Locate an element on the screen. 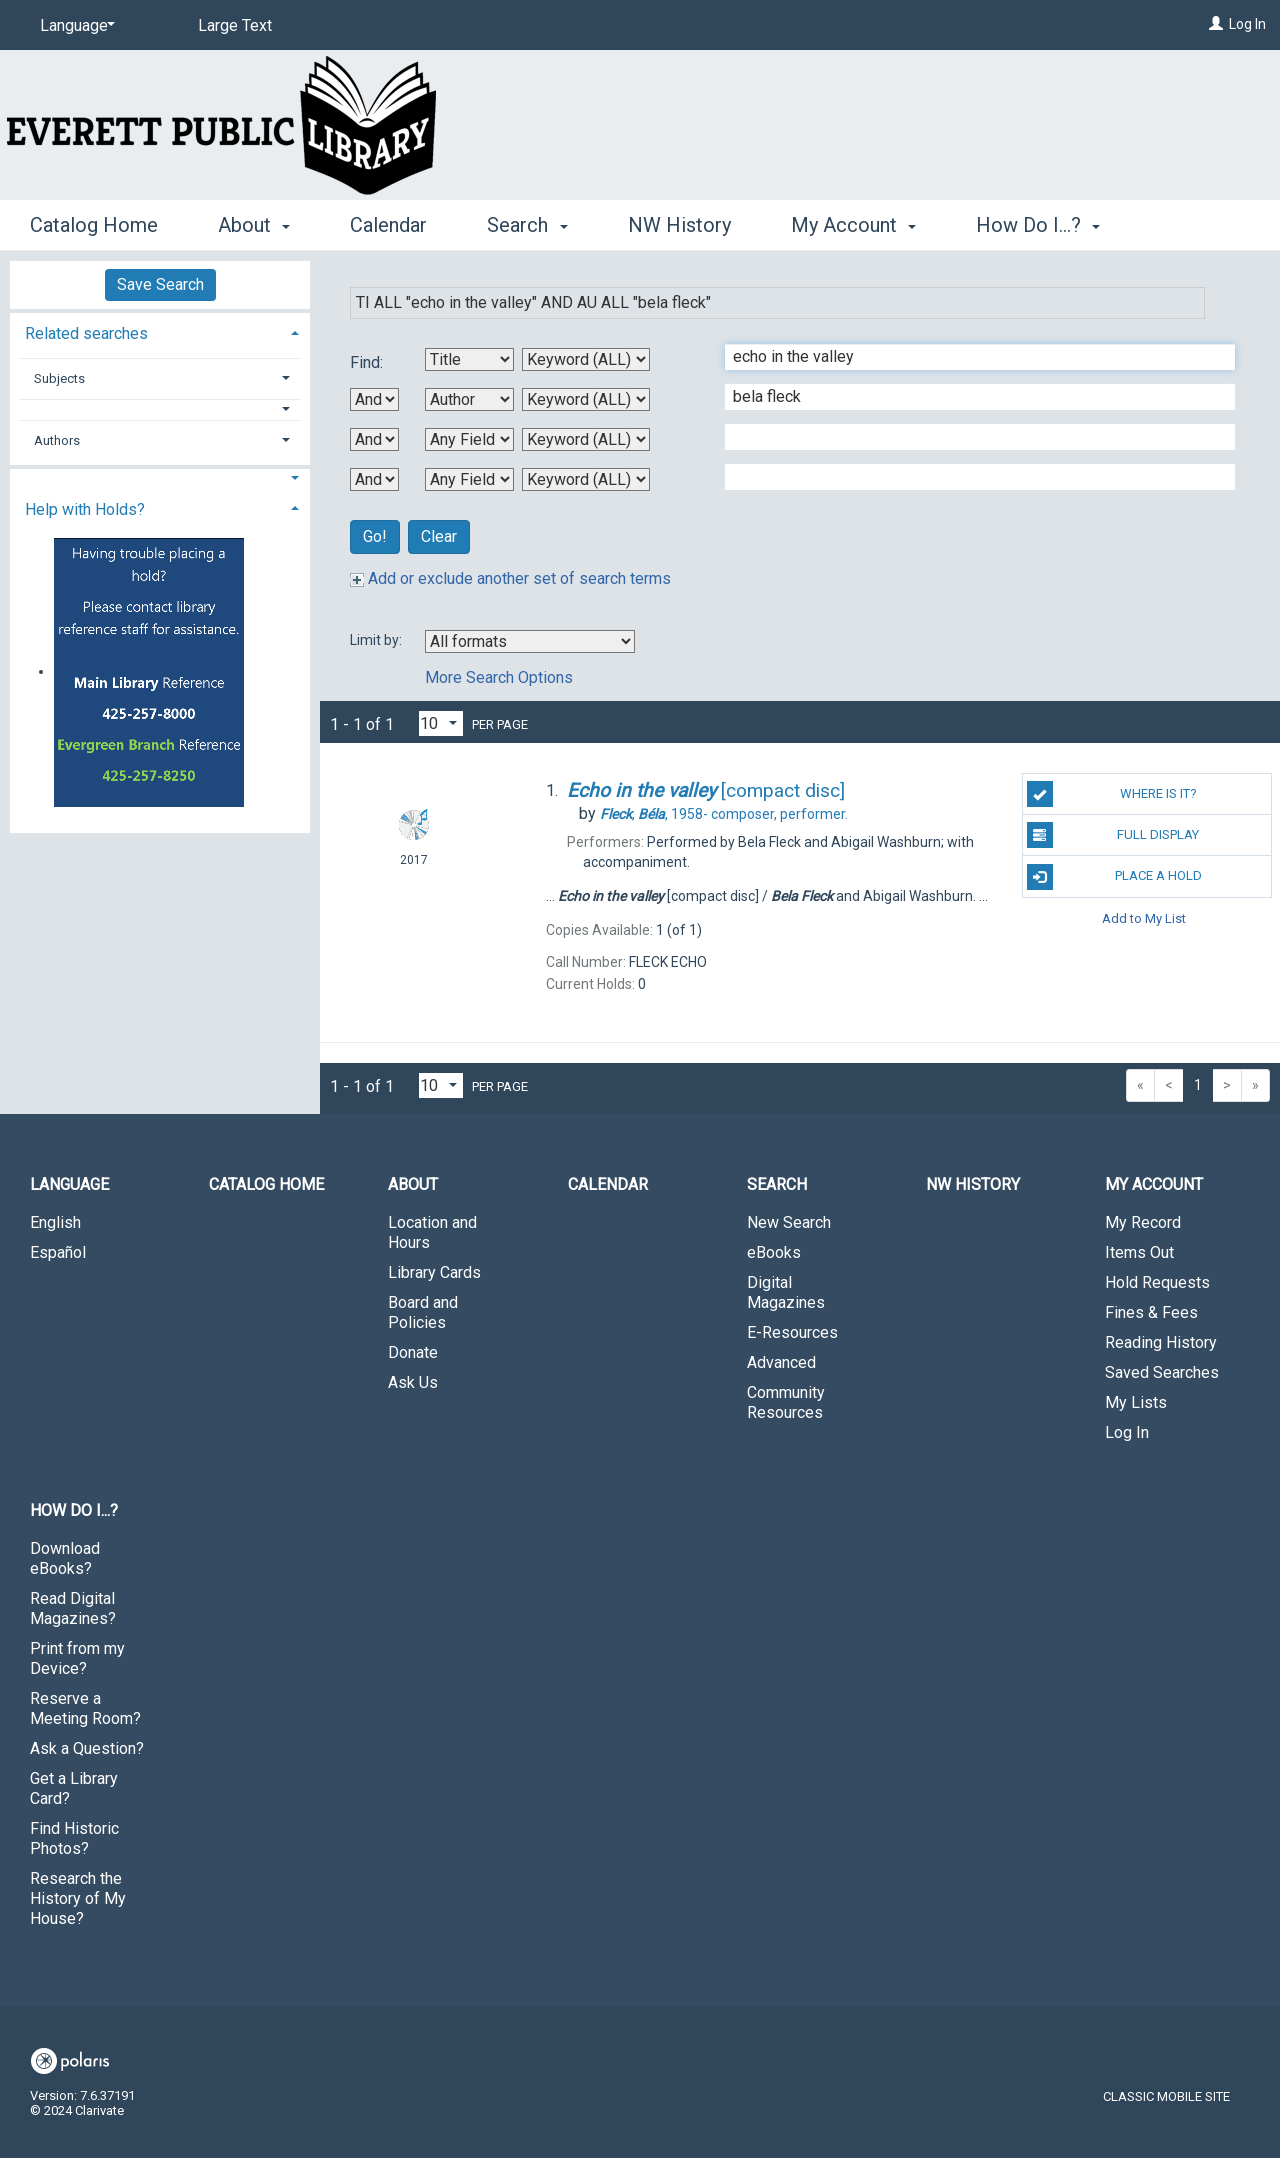  Clear is located at coordinates (439, 536).